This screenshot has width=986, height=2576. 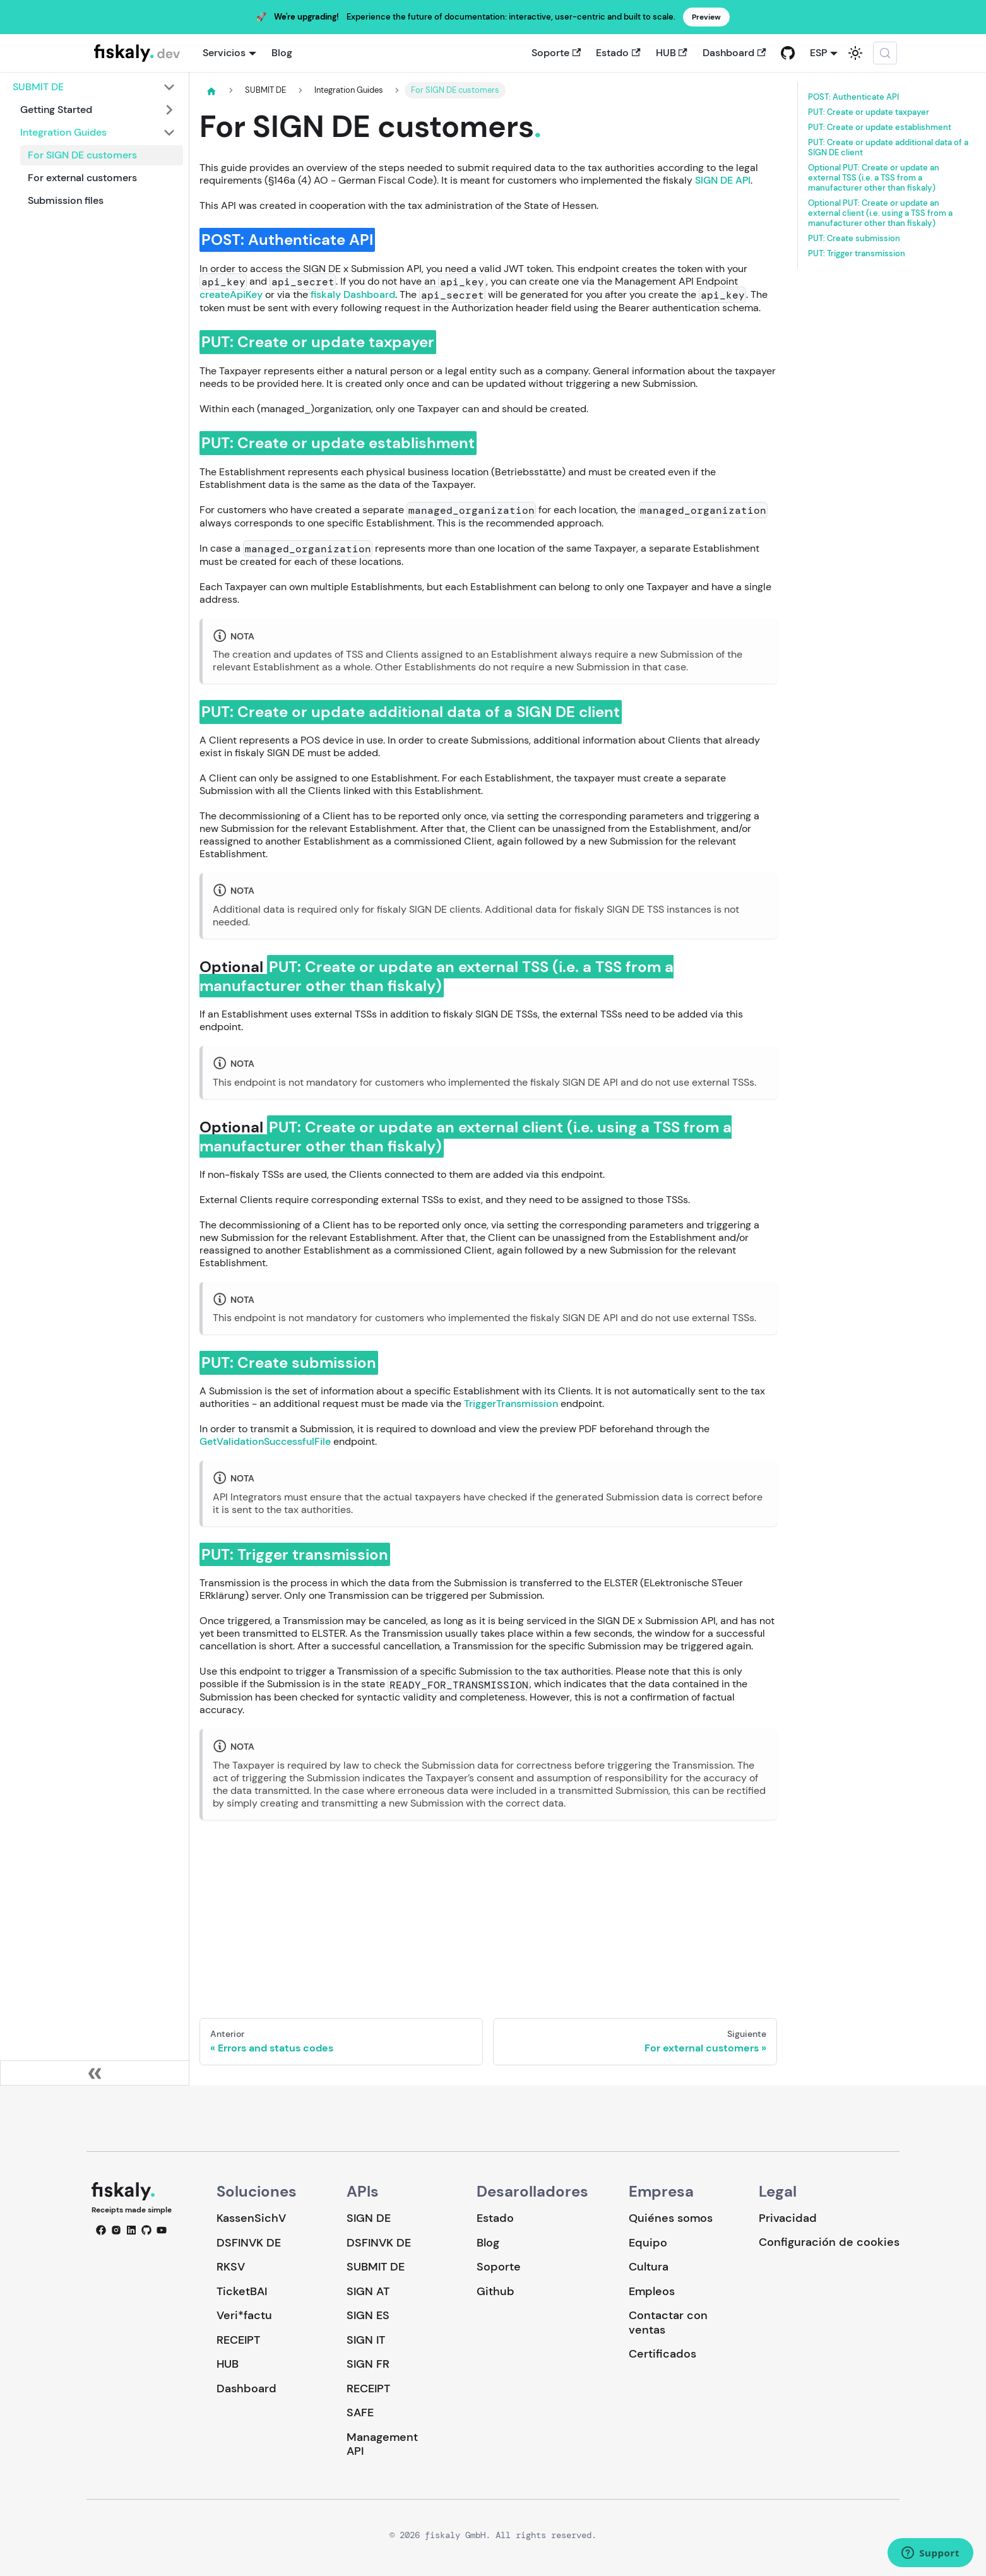 What do you see at coordinates (855, 53) in the screenshot?
I see `[Cambiar entre modo oscuro y claro (actualmente system mode)]` at bounding box center [855, 53].